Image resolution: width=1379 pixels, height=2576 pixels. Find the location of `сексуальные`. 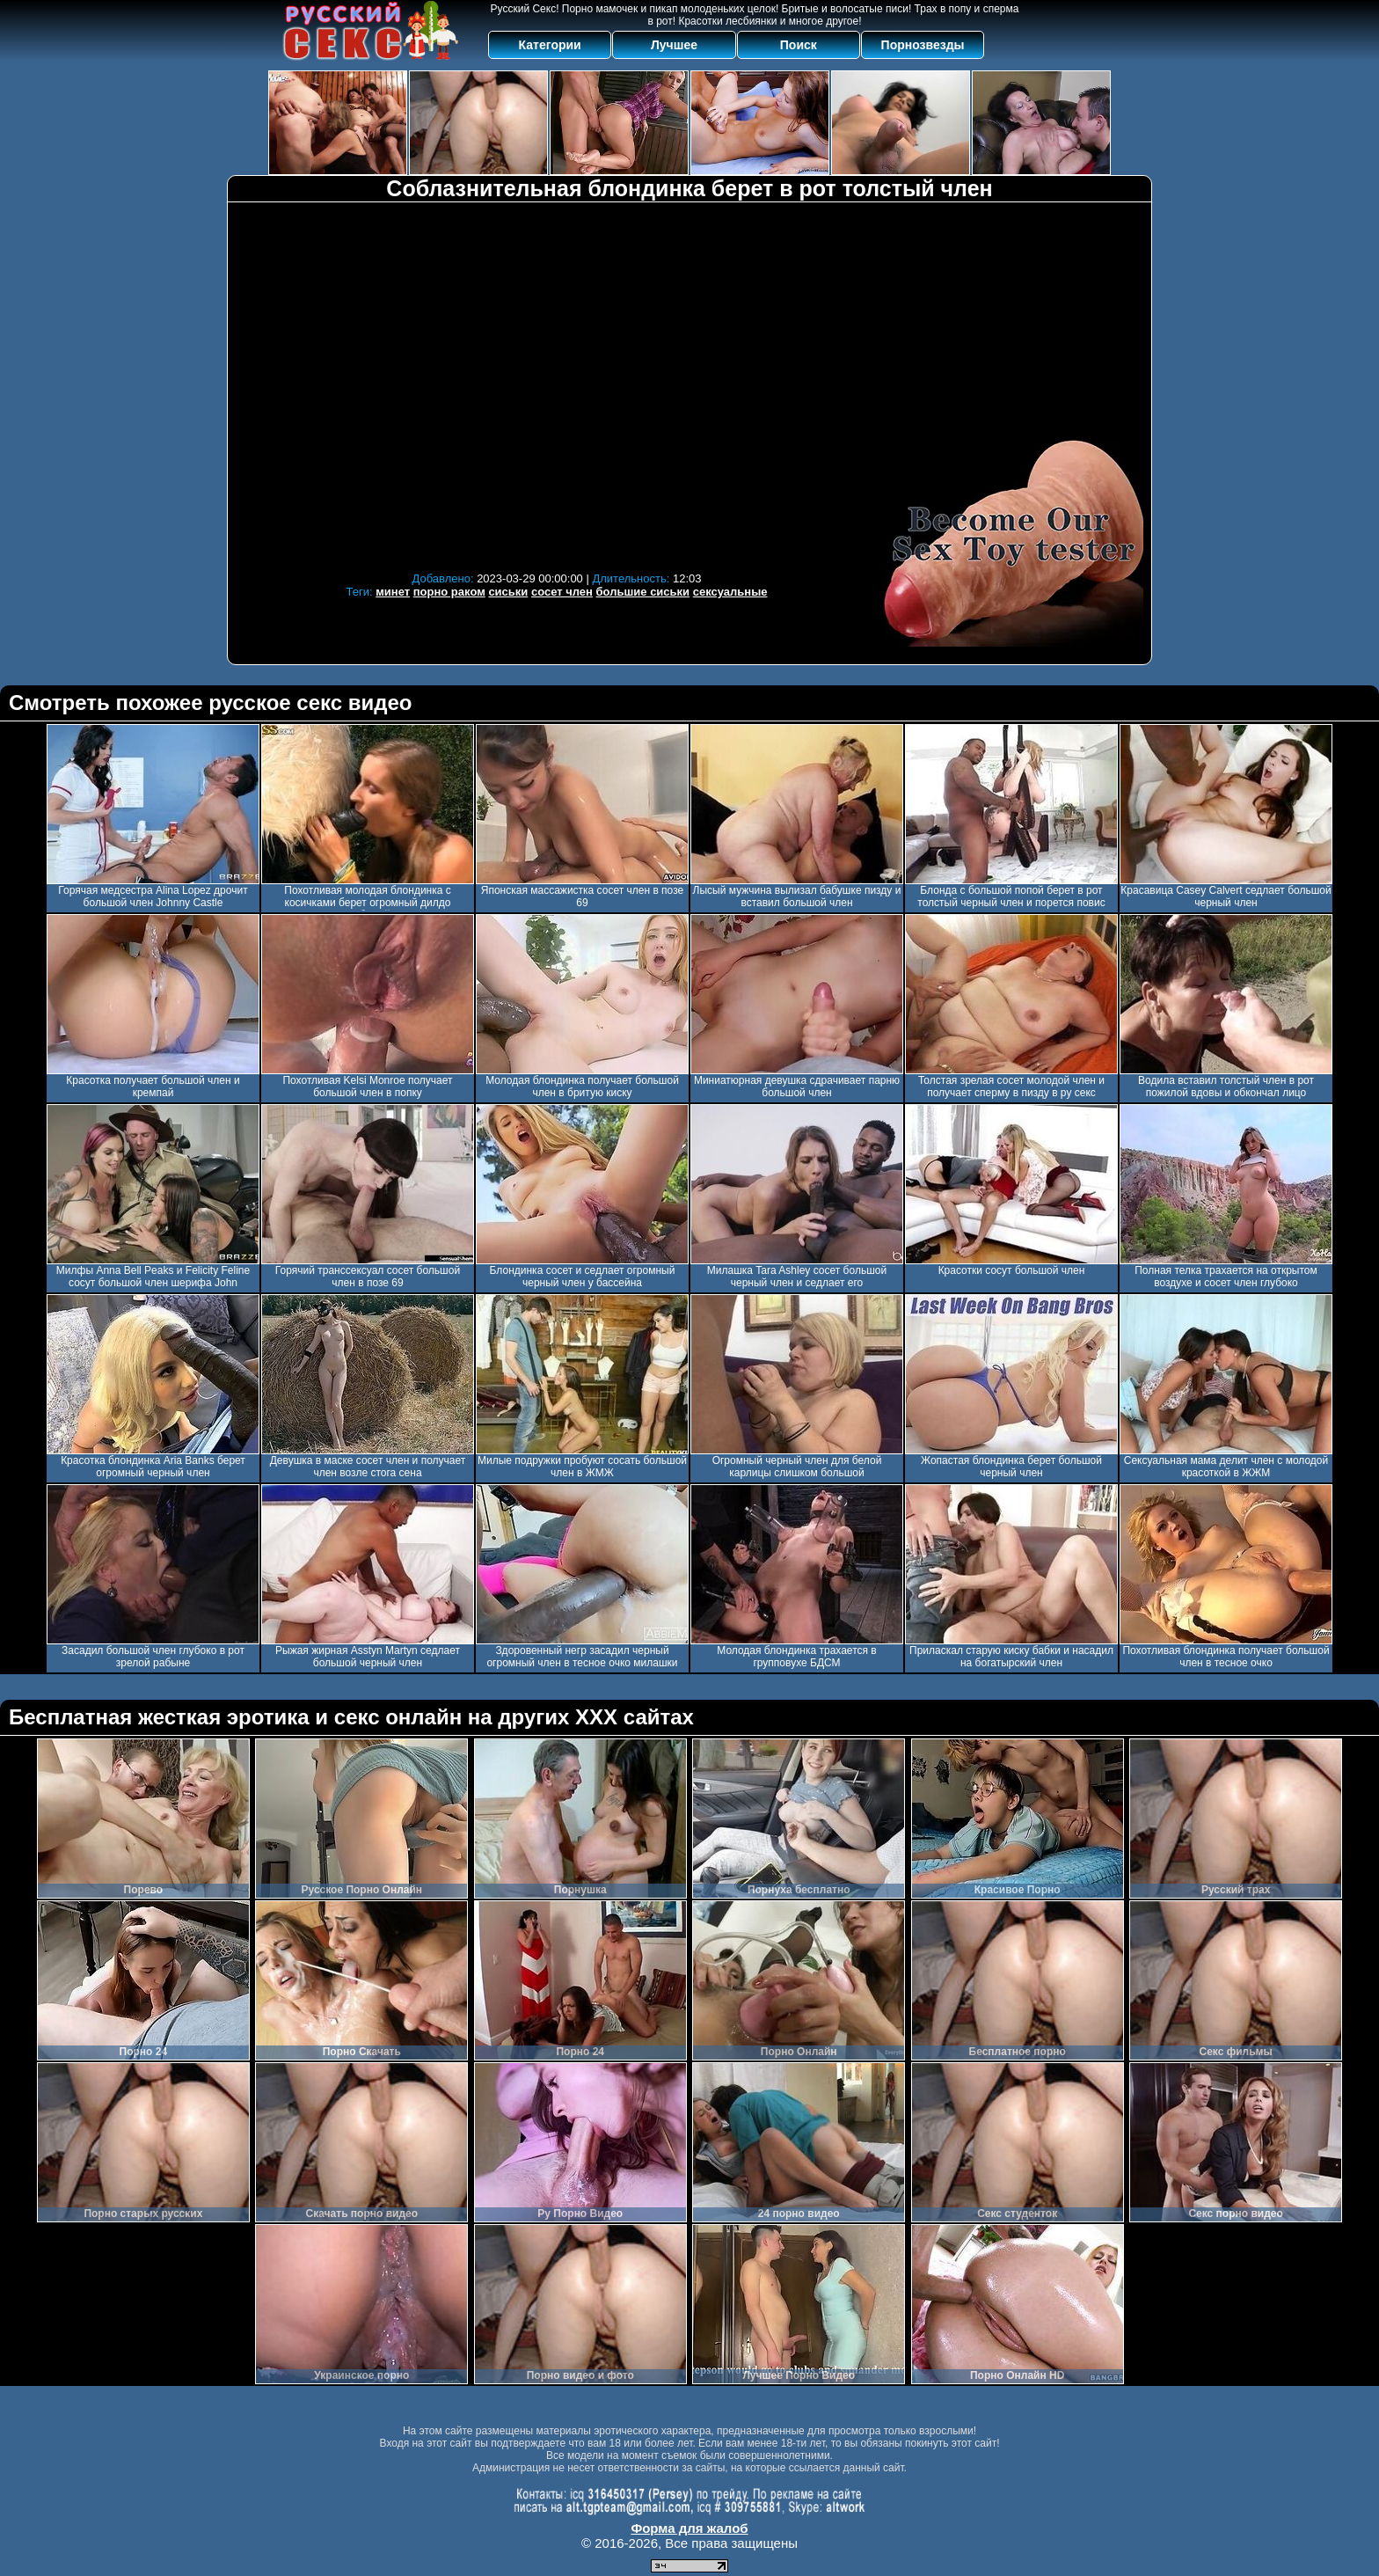

сексуальные is located at coordinates (730, 591).